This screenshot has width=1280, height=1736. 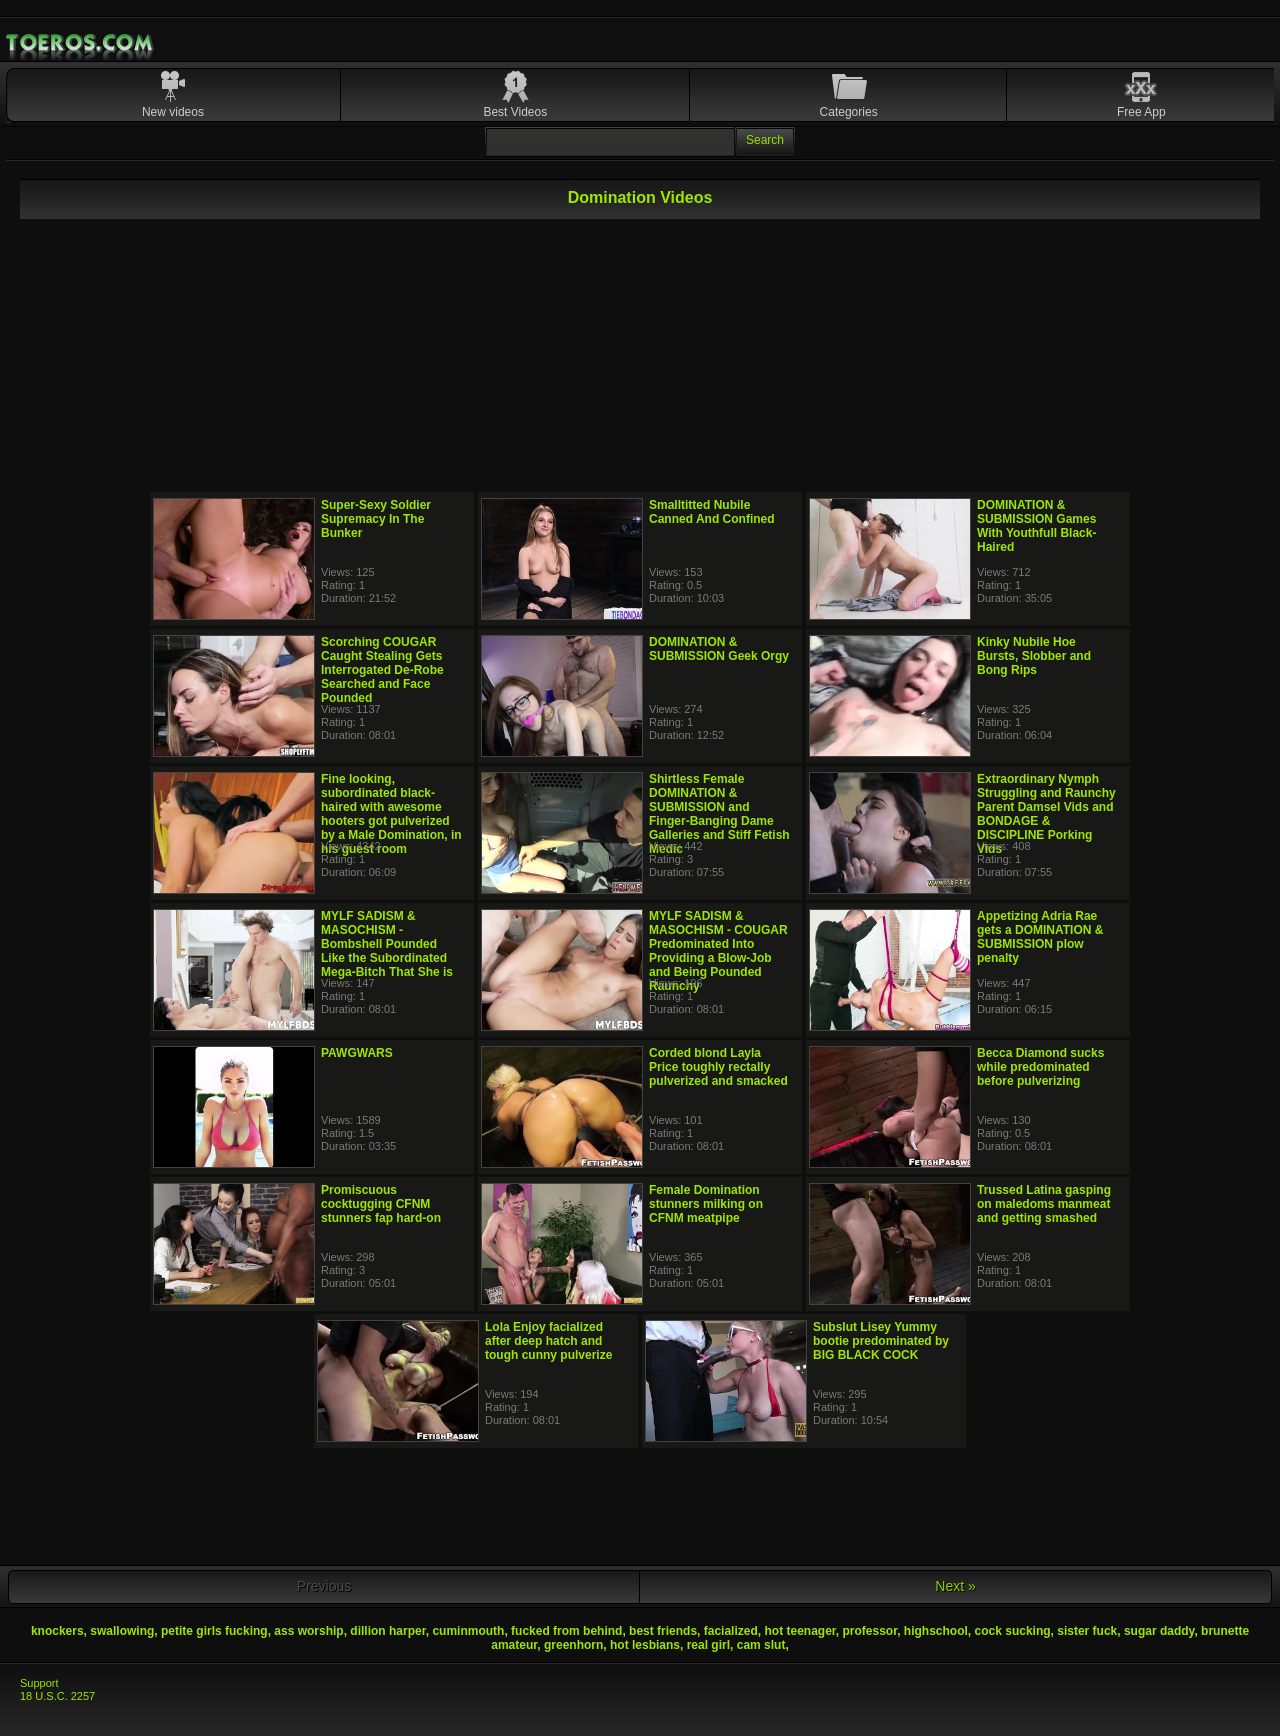 I want to click on hot teenager, so click(x=799, y=1631).